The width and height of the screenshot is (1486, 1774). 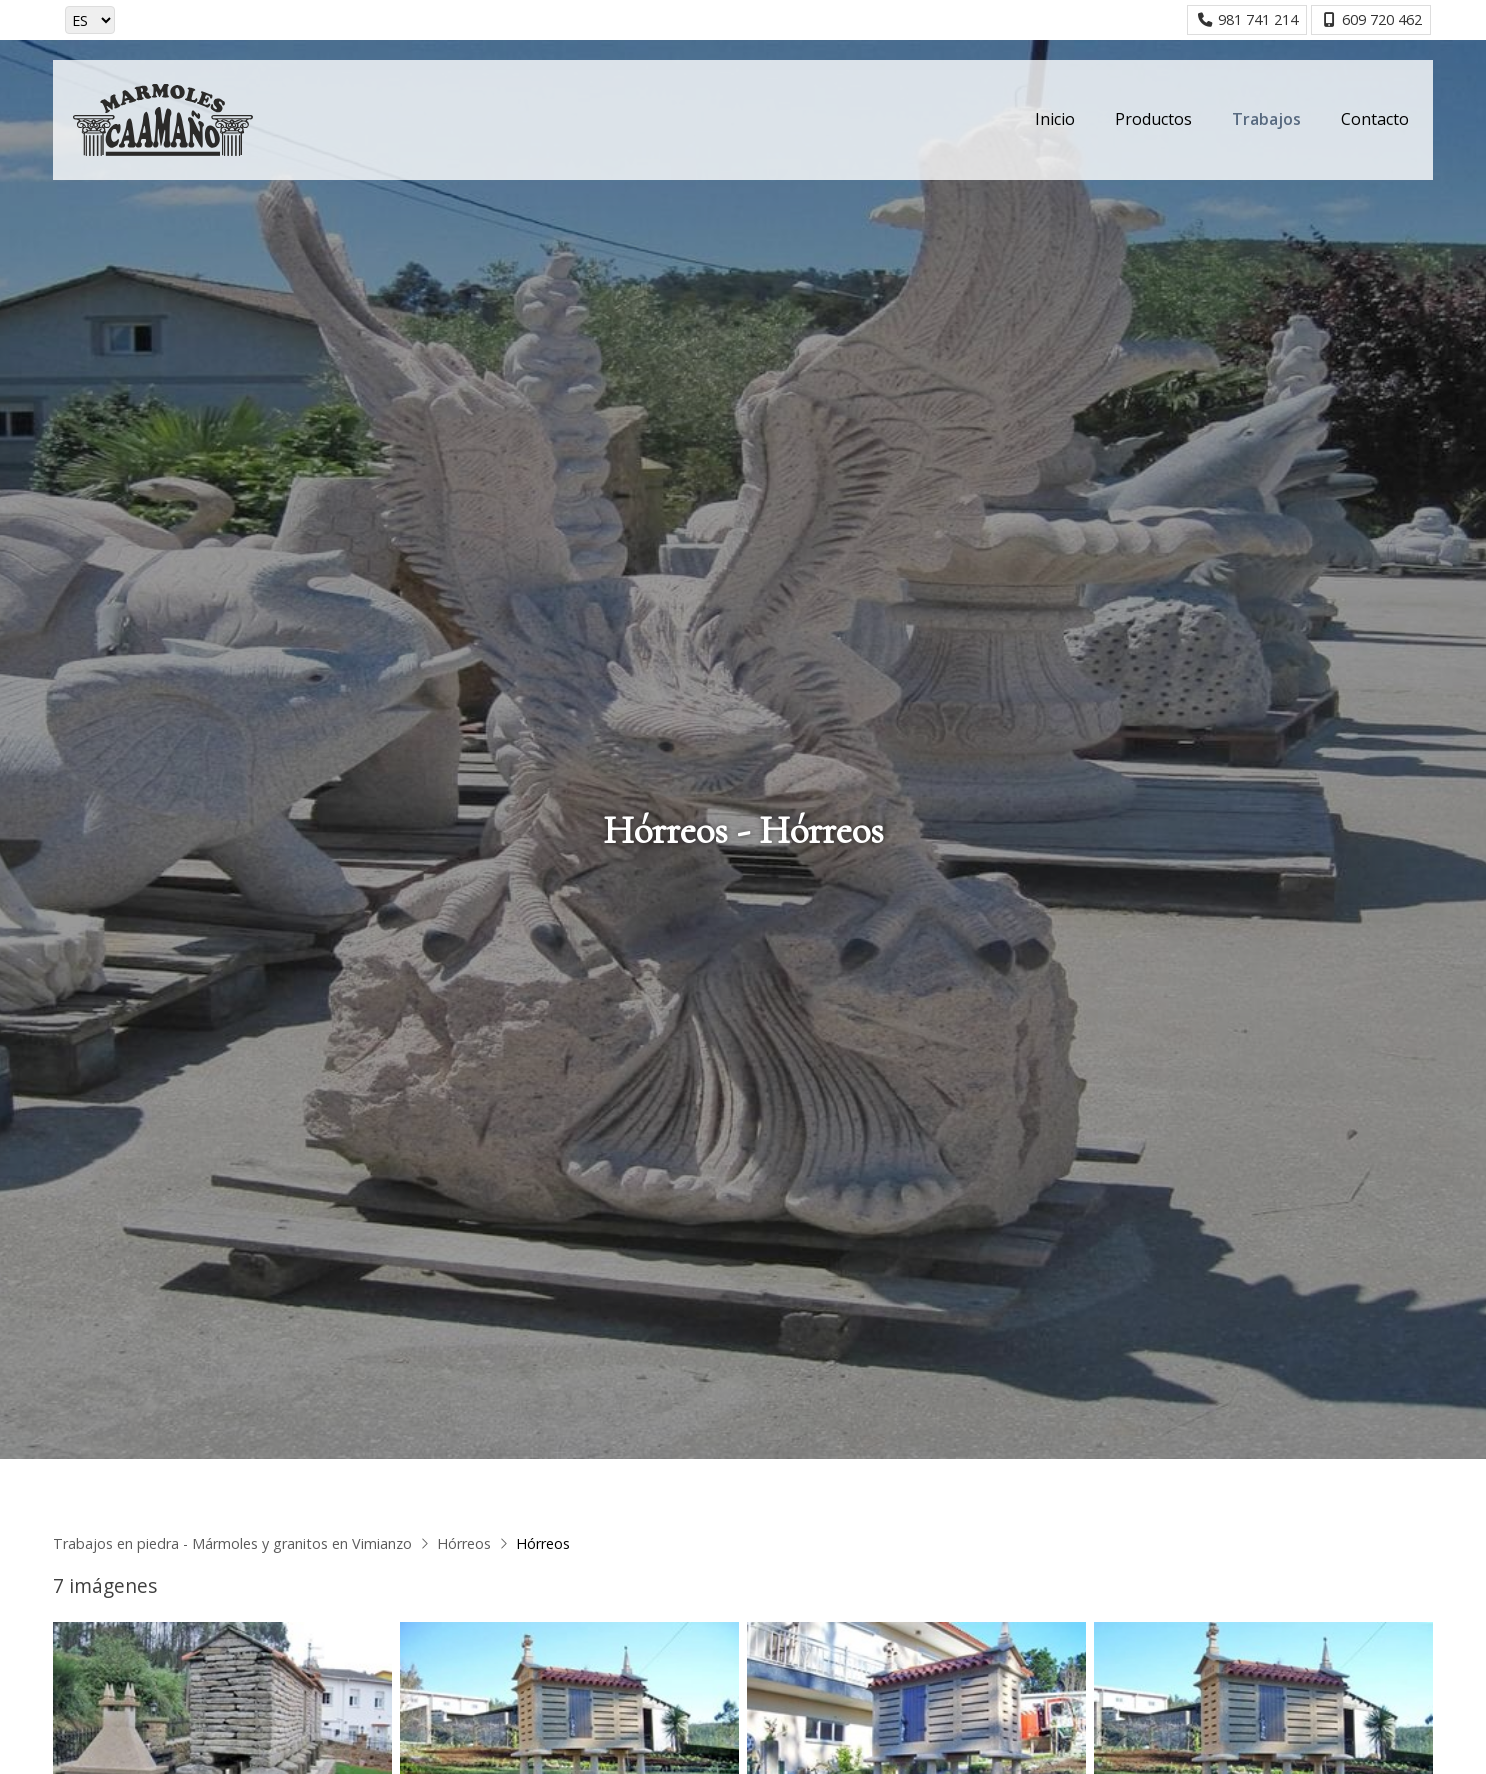 What do you see at coordinates (464, 1543) in the screenshot?
I see `Hórreos` at bounding box center [464, 1543].